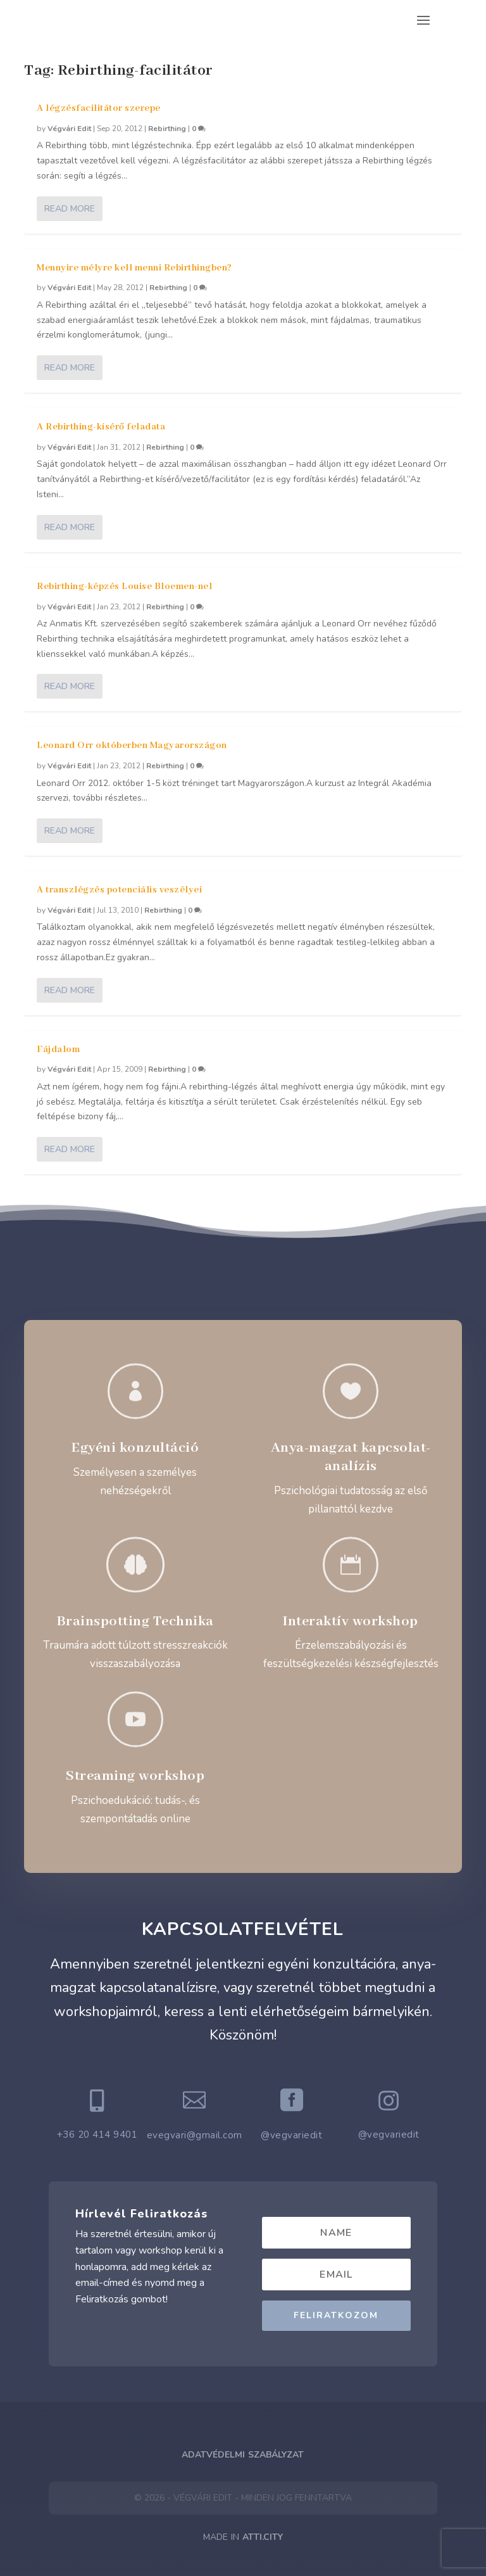  What do you see at coordinates (101, 427) in the screenshot?
I see `A Rebirthing-kísérő feladata` at bounding box center [101, 427].